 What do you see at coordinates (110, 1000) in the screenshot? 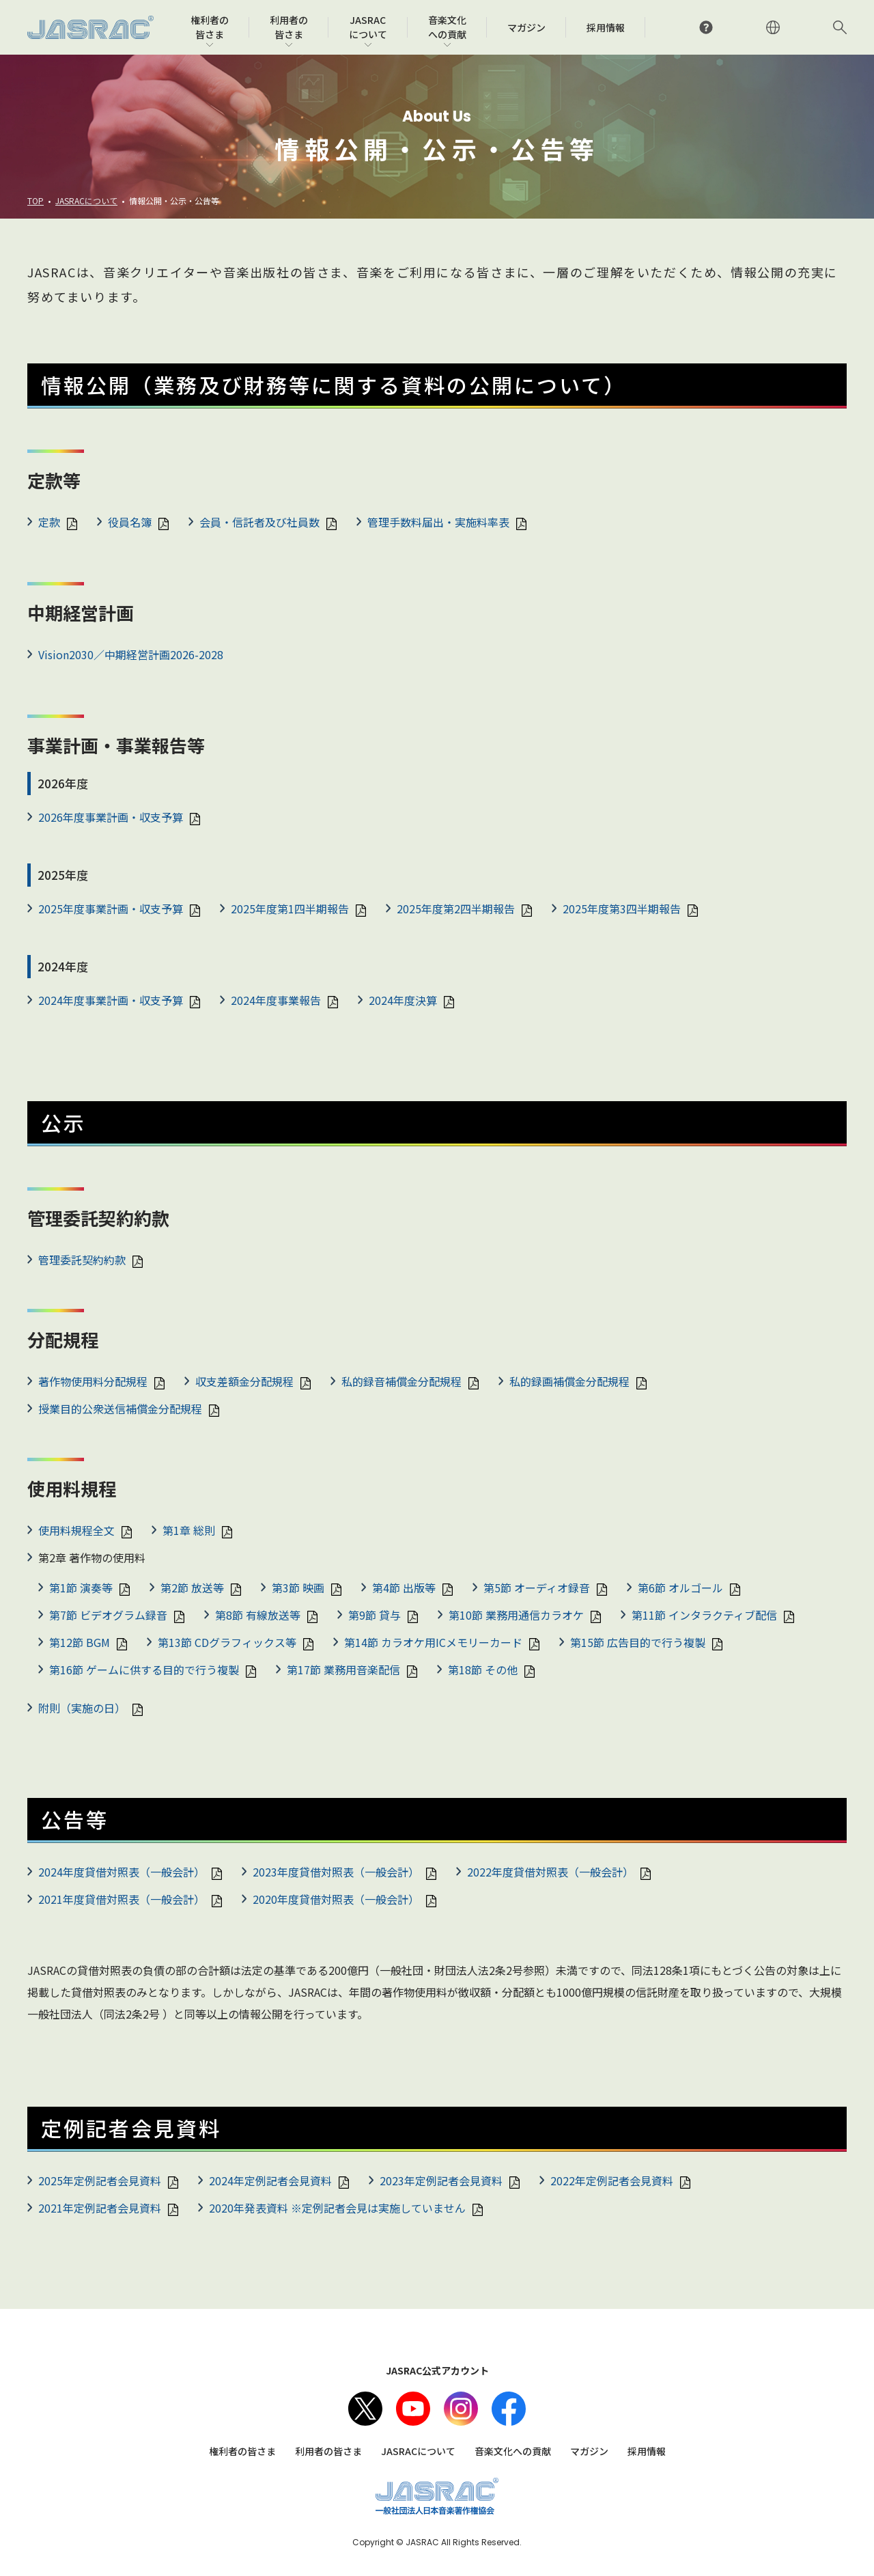
I see `2024年度事業計画・収支予算` at bounding box center [110, 1000].